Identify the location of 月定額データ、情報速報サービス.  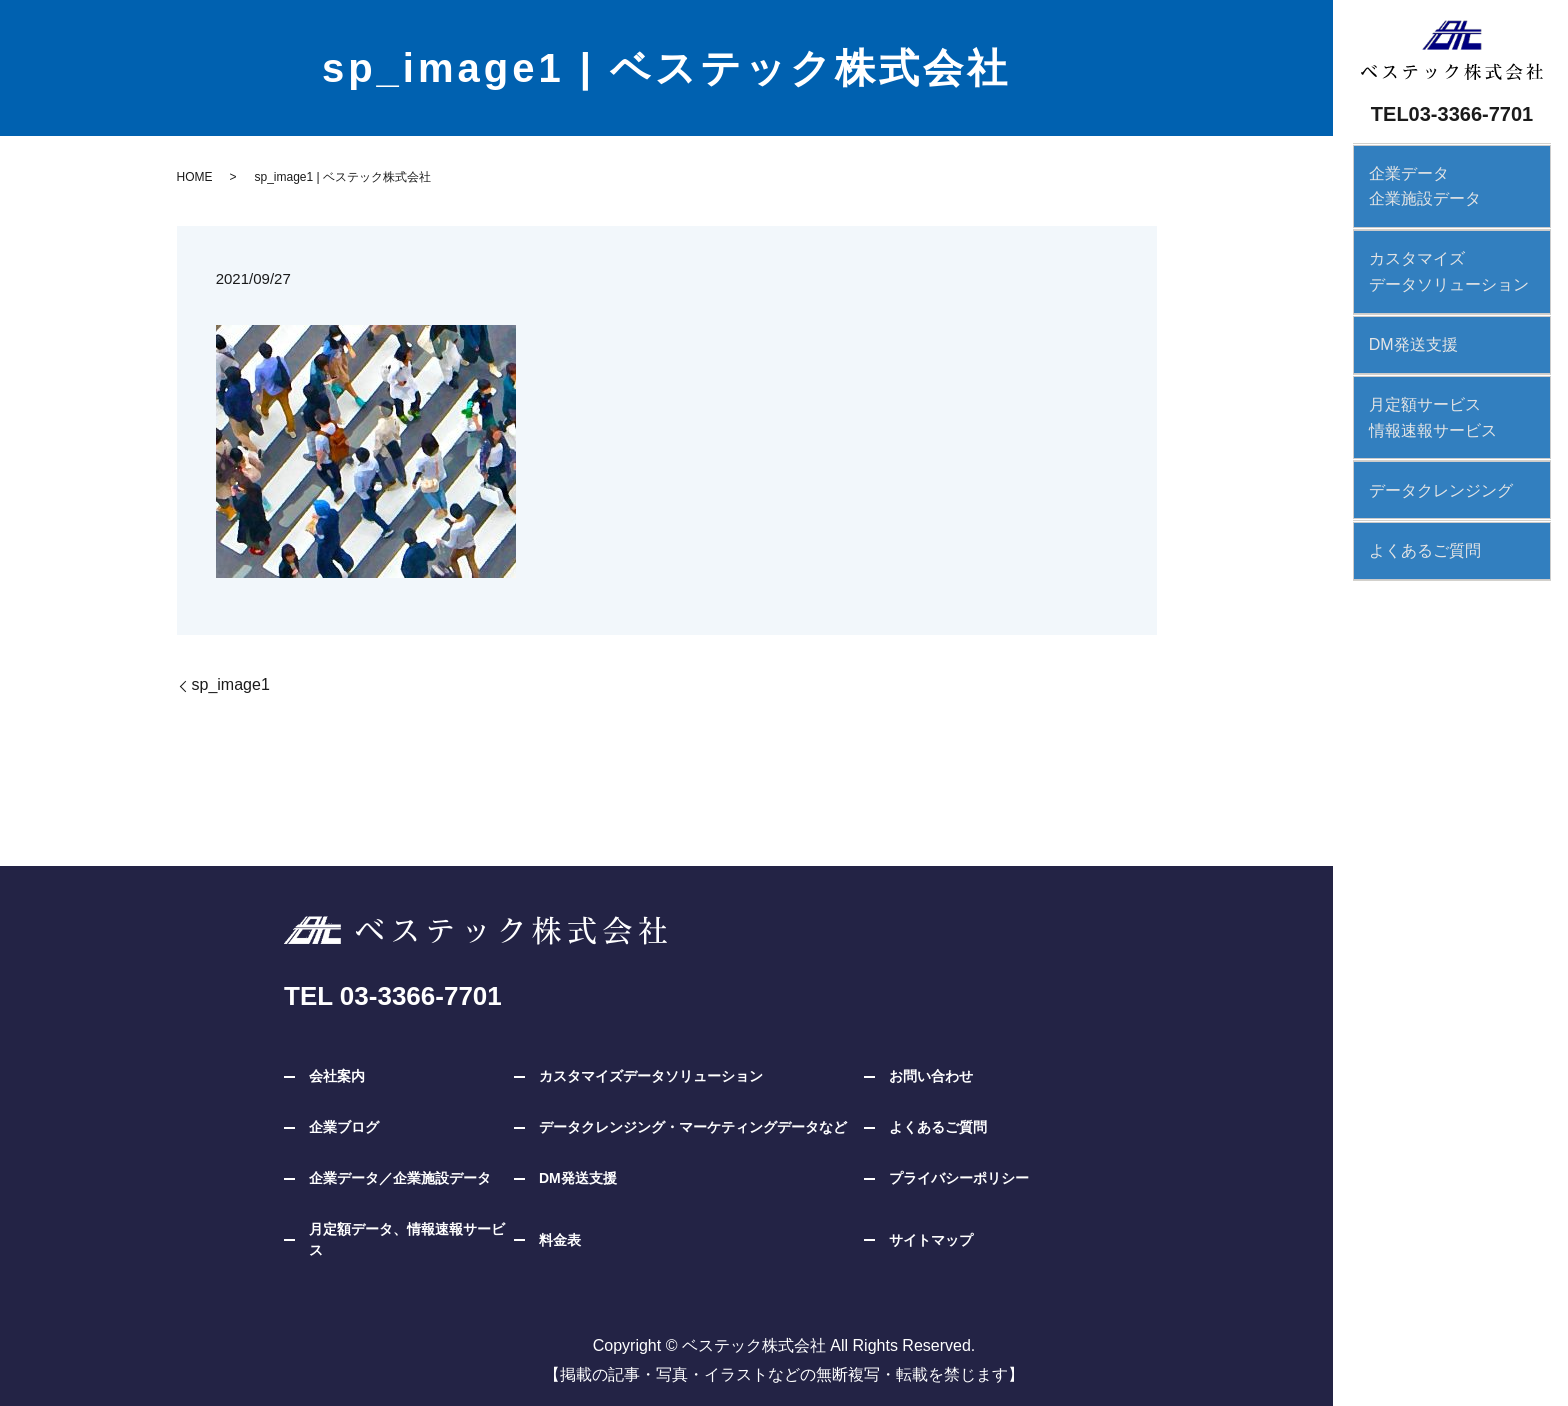
(407, 1239).